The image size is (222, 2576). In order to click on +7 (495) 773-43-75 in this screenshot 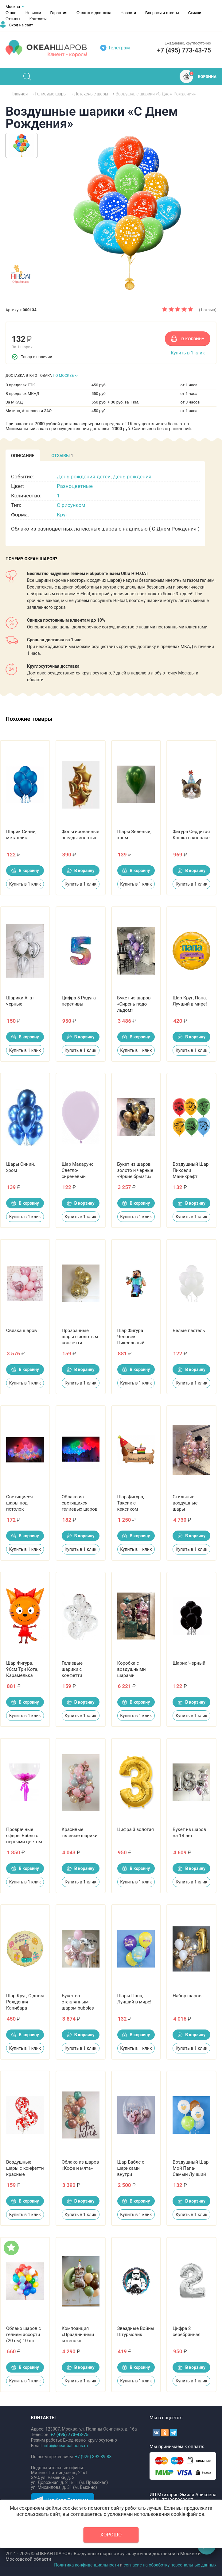, I will do `click(184, 50)`.